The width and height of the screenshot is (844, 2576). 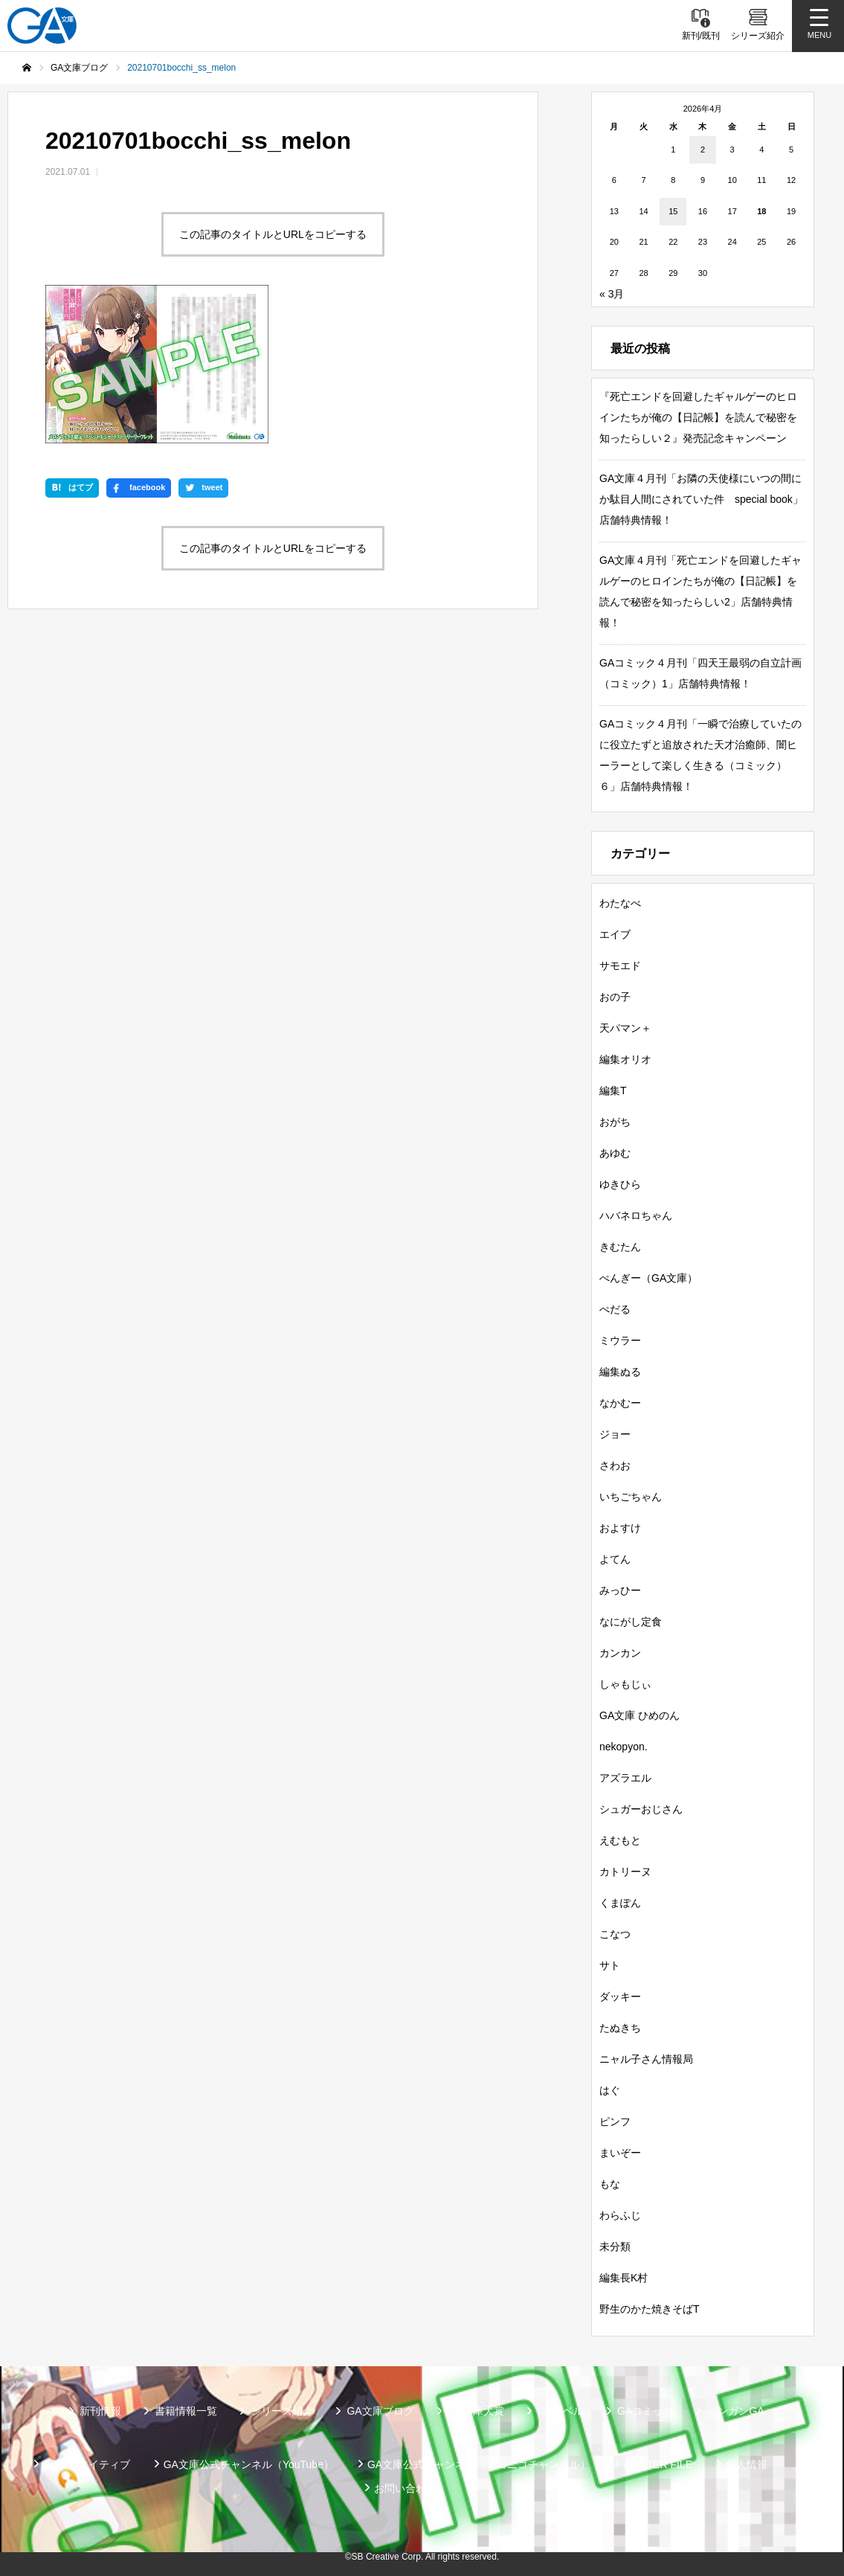 What do you see at coordinates (615, 997) in the screenshot?
I see `おの子` at bounding box center [615, 997].